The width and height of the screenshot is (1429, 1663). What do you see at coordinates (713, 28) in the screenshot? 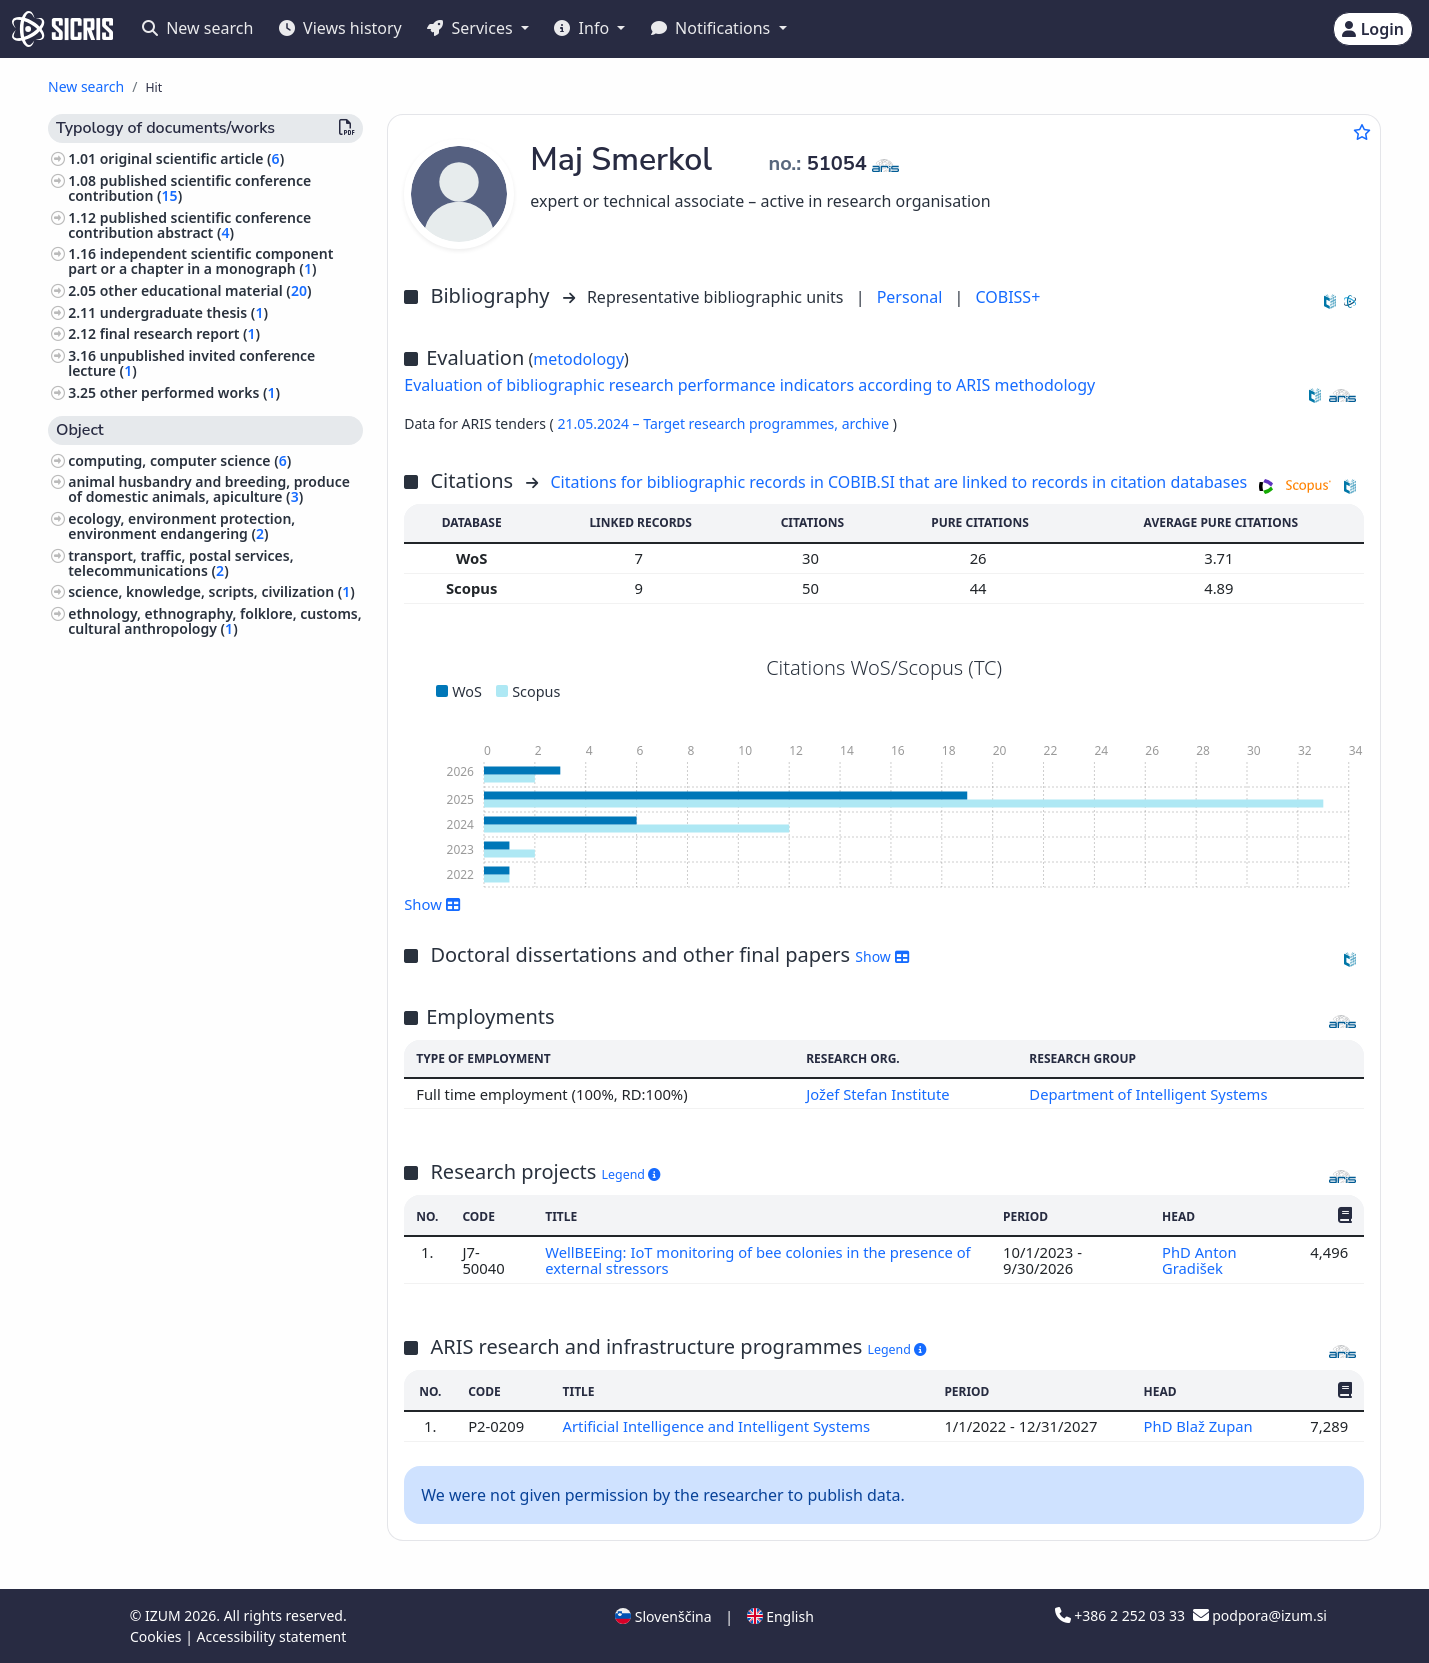
I see `Notifications` at bounding box center [713, 28].